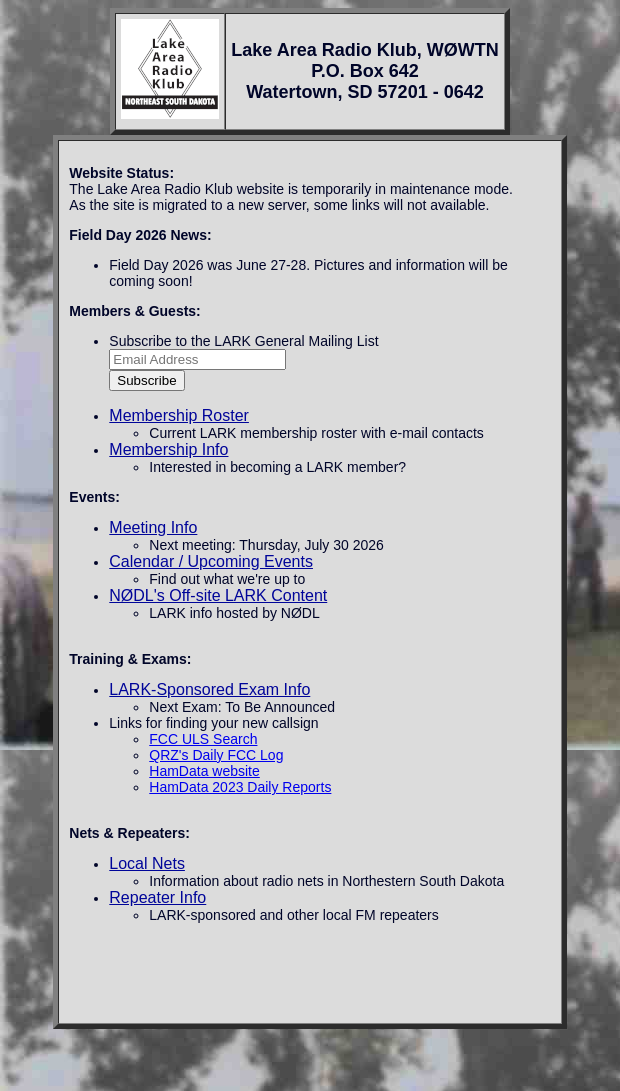 The width and height of the screenshot is (620, 1091). Describe the element at coordinates (240, 787) in the screenshot. I see `HamData 2023 Daily Reports` at that location.